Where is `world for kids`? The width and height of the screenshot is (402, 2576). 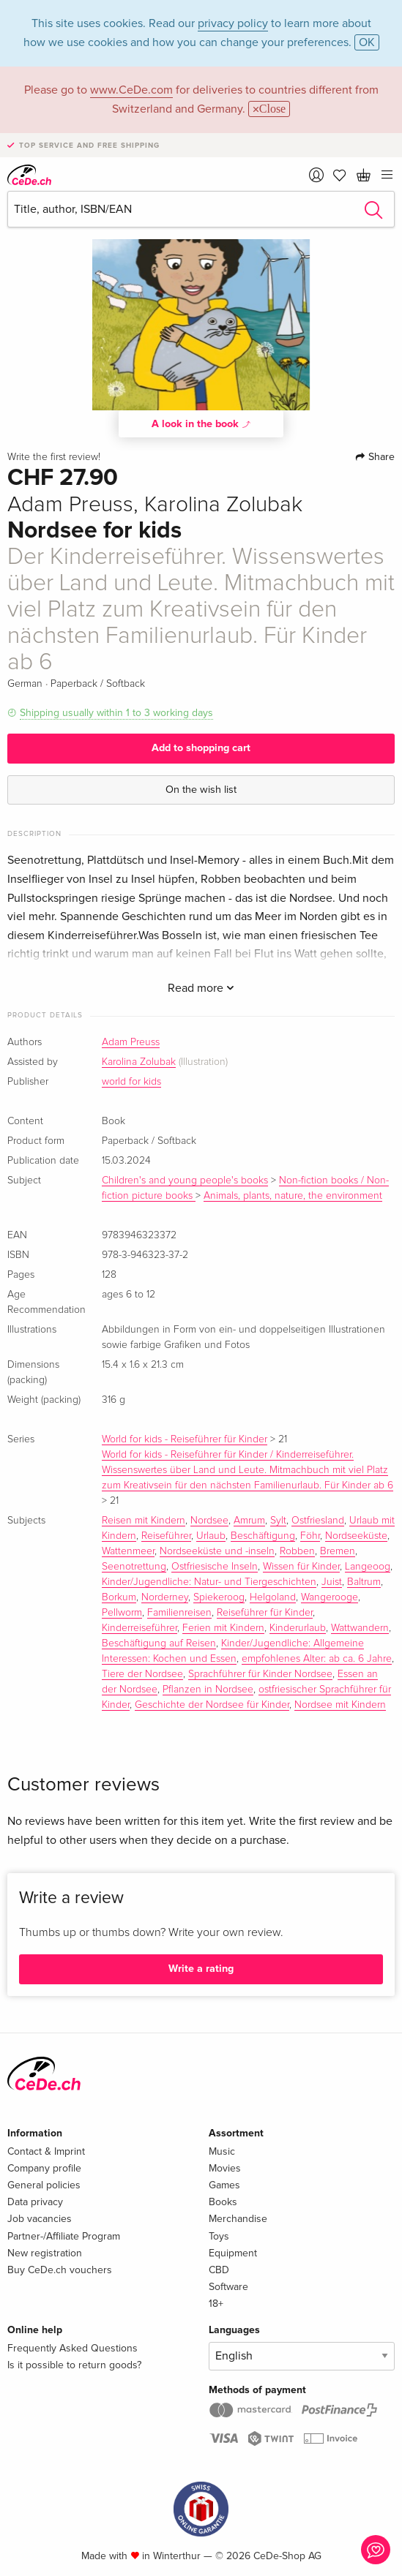 world for kids is located at coordinates (131, 1082).